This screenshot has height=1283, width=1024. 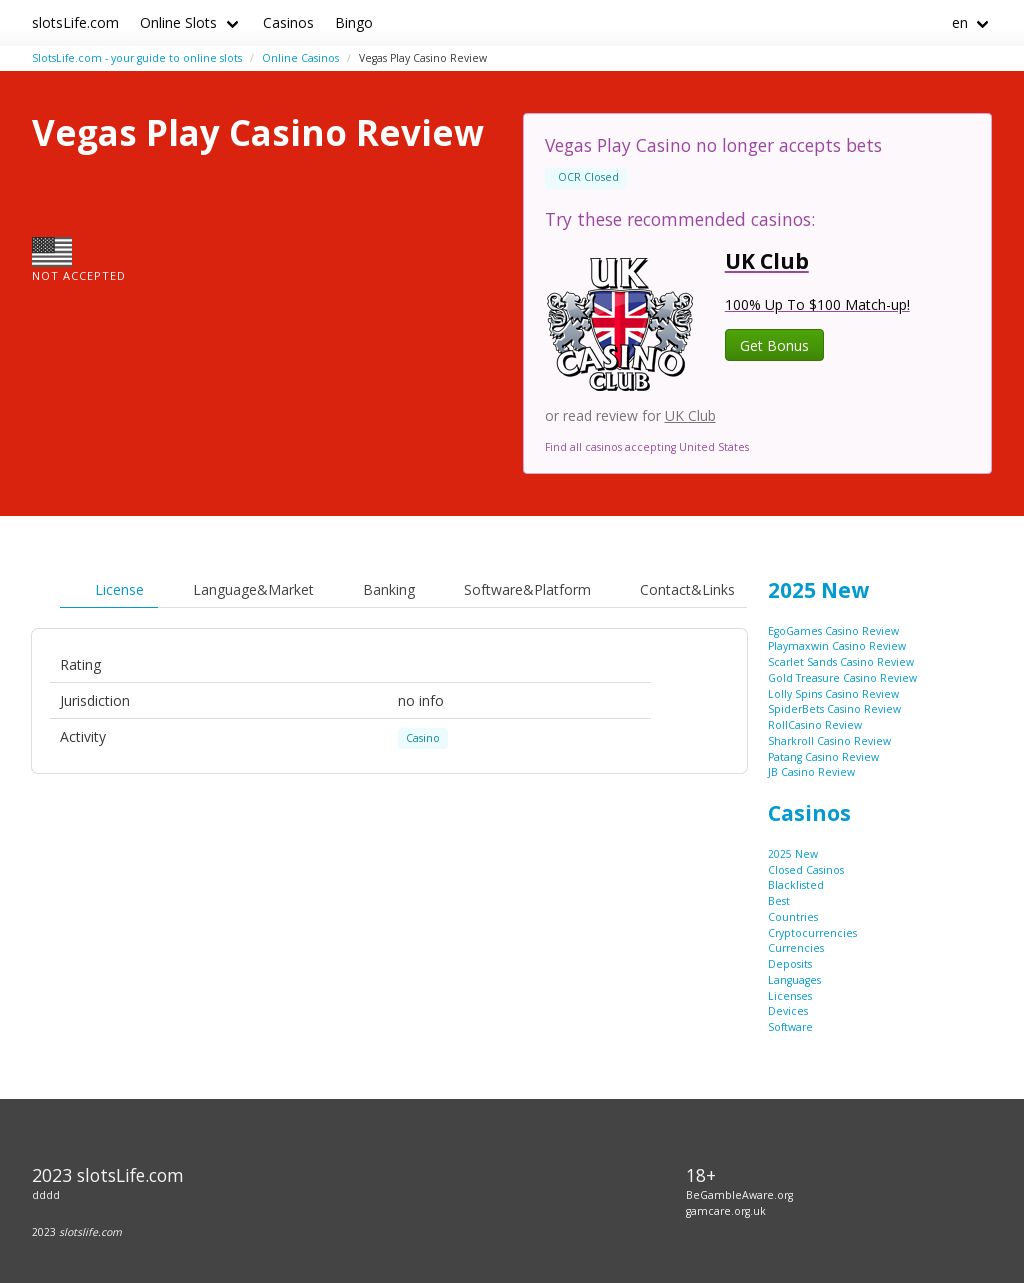 I want to click on Languages, so click(x=794, y=980).